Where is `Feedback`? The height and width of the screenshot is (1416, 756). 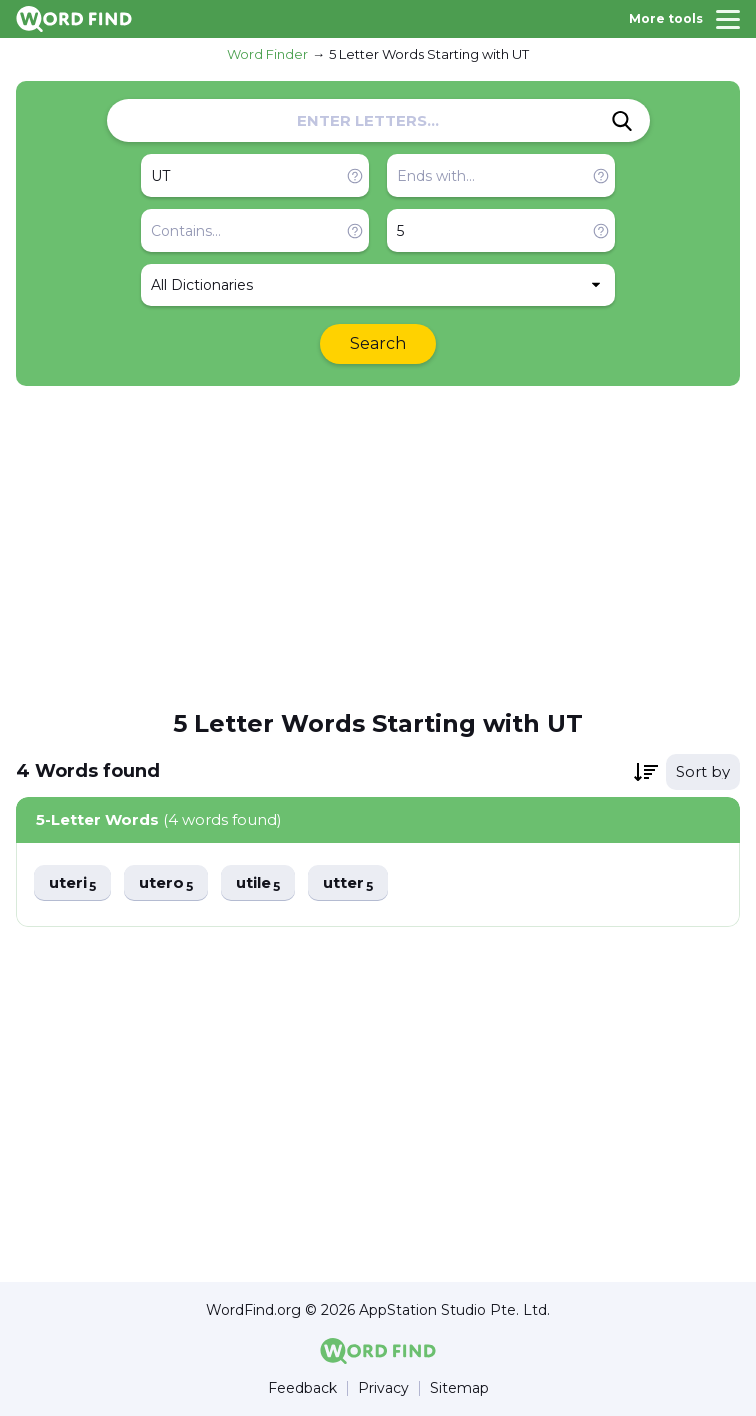
Feedback is located at coordinates (302, 1388).